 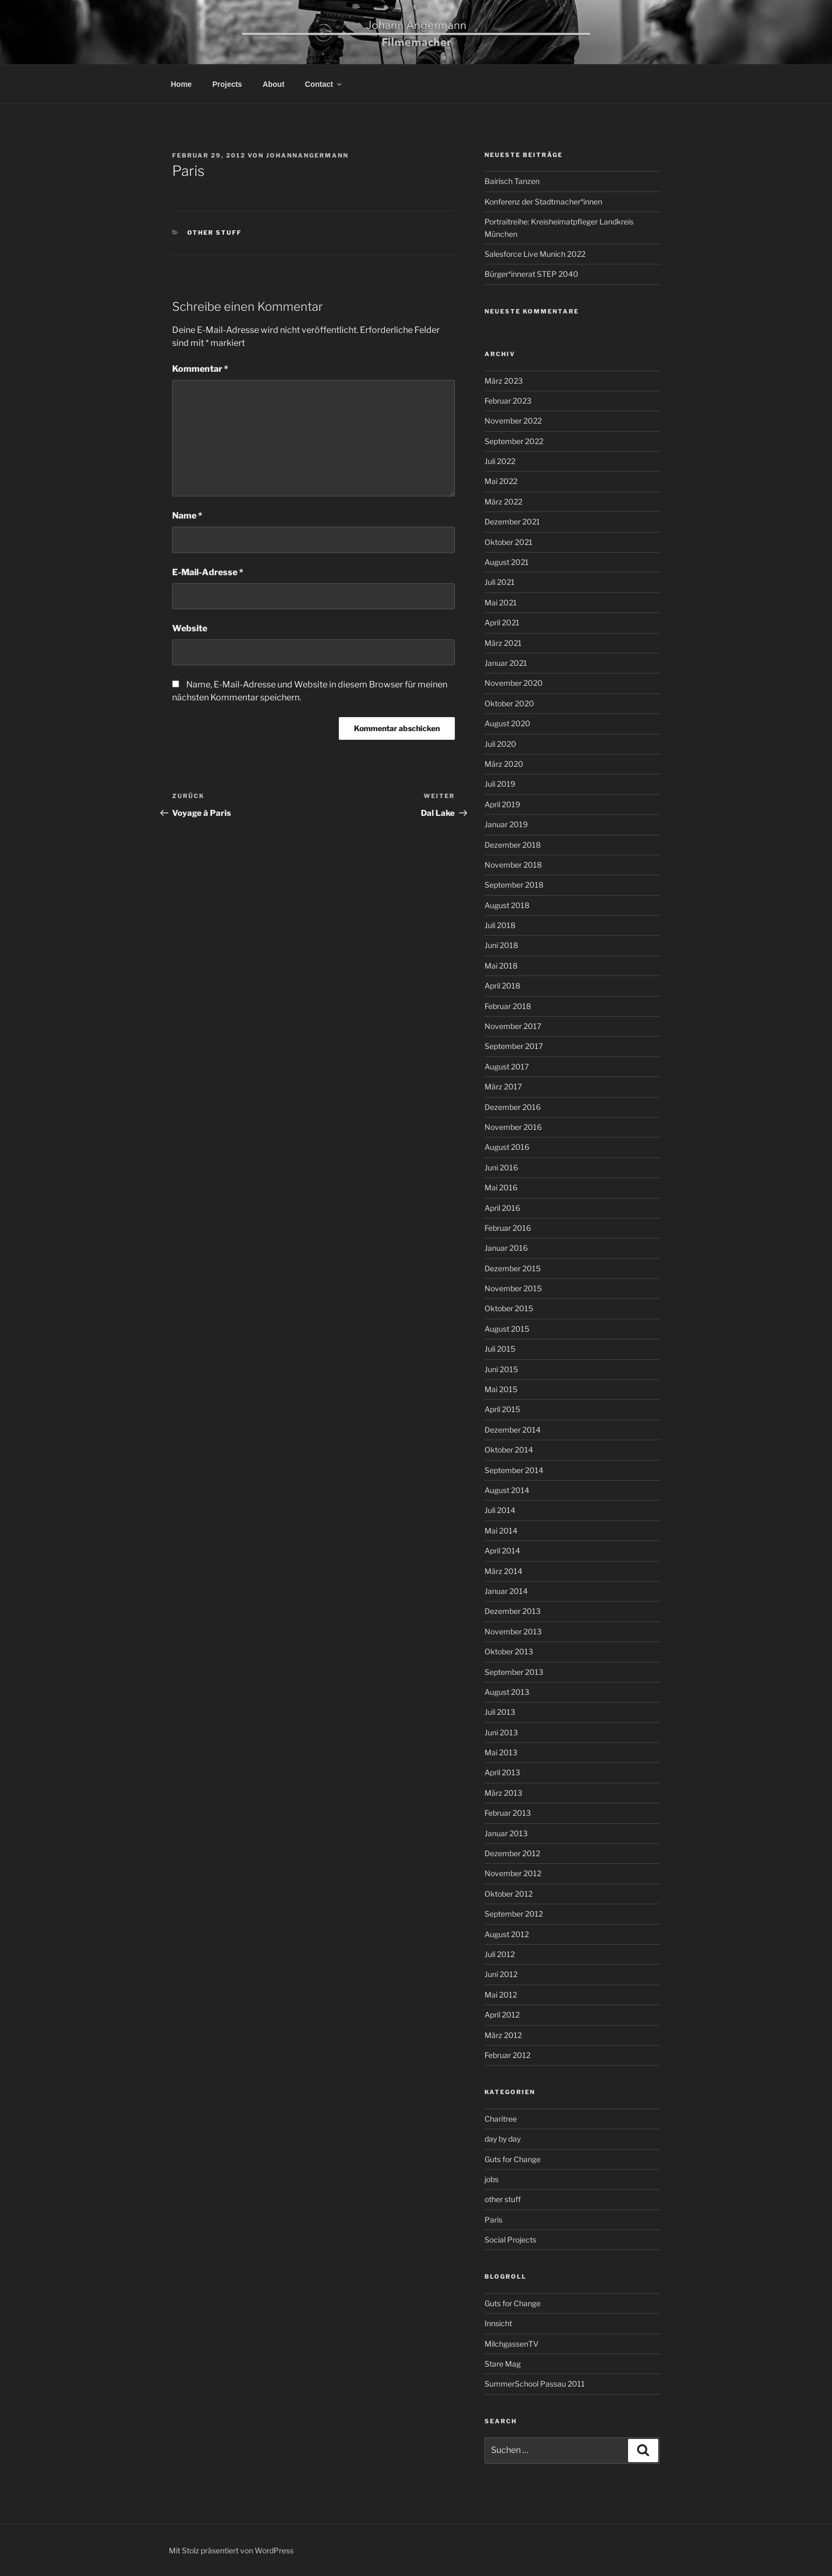 What do you see at coordinates (227, 84) in the screenshot?
I see `Projects` at bounding box center [227, 84].